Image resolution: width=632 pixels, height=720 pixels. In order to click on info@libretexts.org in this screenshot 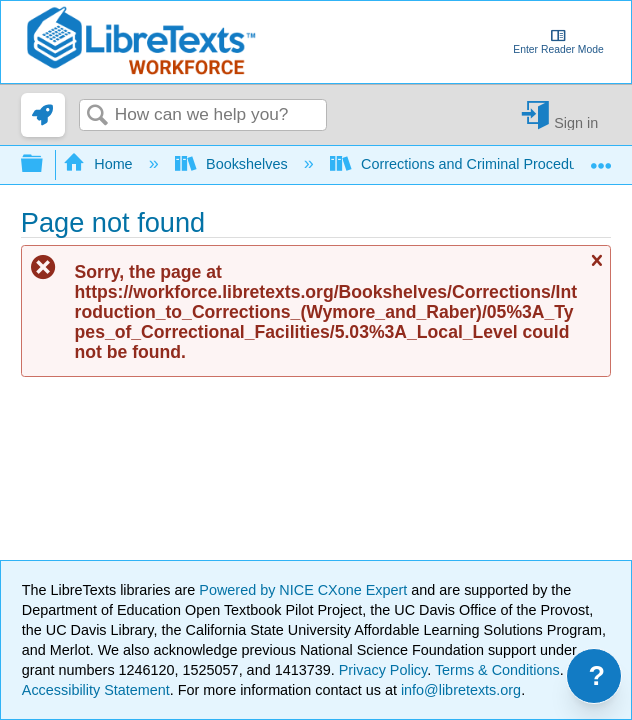, I will do `click(459, 690)`.